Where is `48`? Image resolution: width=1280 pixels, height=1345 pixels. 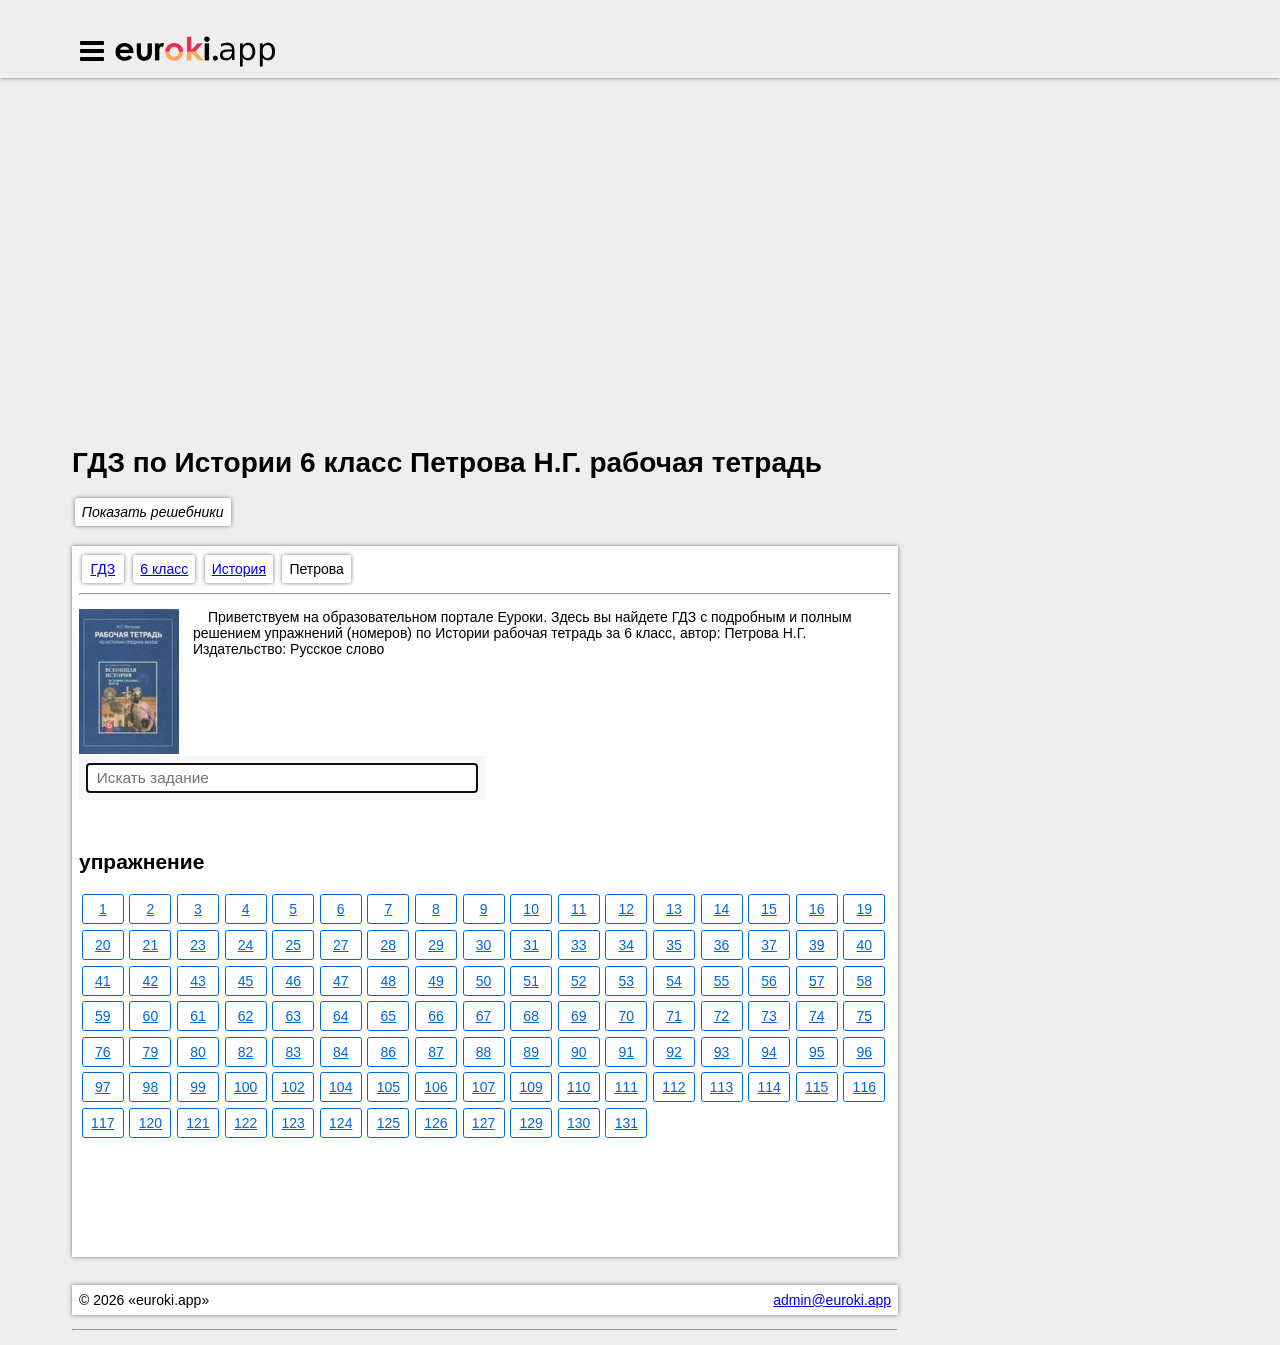 48 is located at coordinates (389, 981).